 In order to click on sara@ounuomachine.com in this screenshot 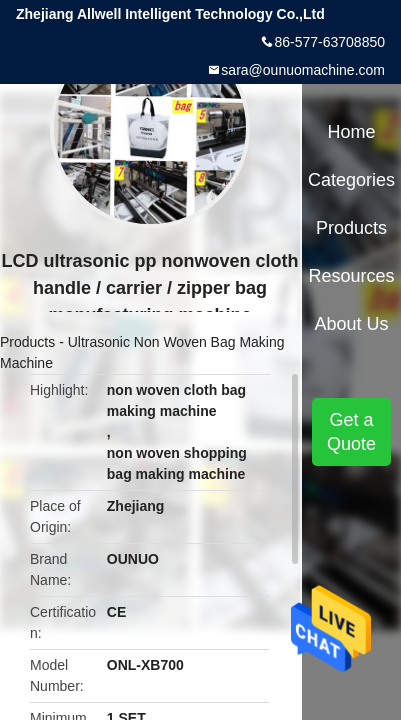, I will do `click(303, 70)`.